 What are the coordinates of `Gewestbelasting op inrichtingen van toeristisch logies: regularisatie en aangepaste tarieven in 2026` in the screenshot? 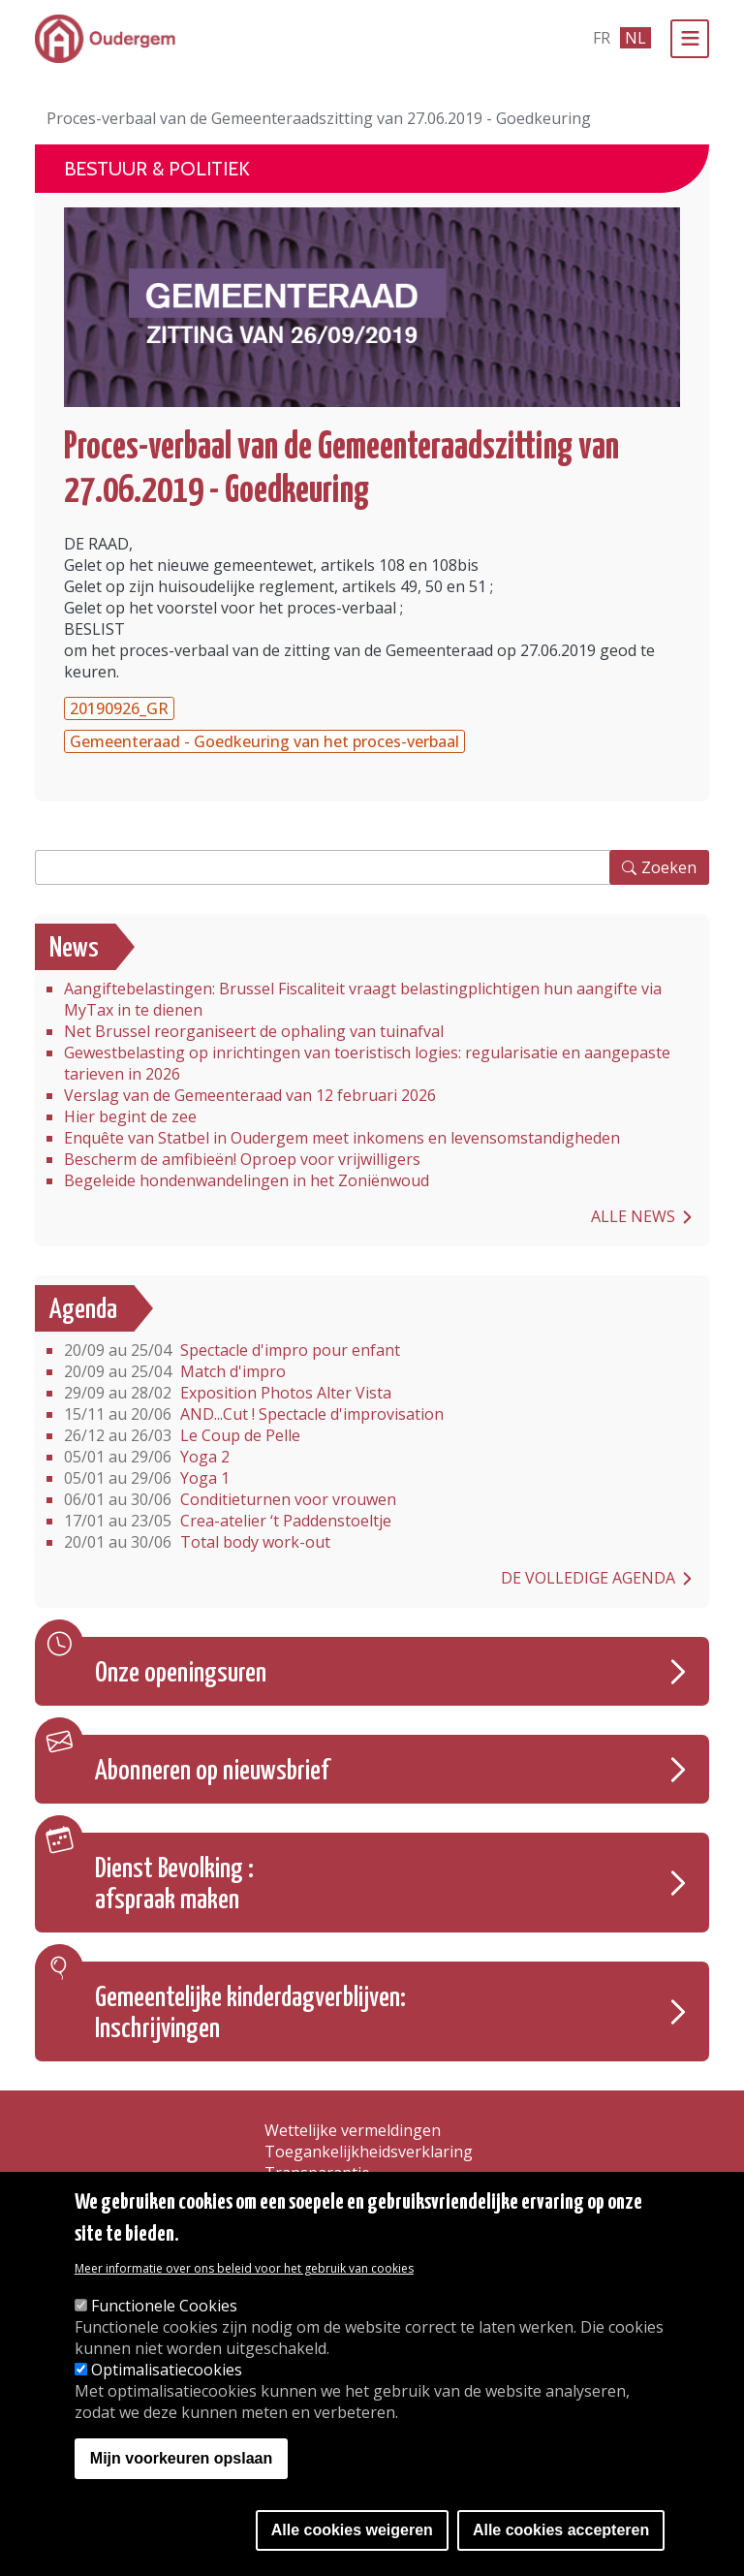 It's located at (367, 1063).